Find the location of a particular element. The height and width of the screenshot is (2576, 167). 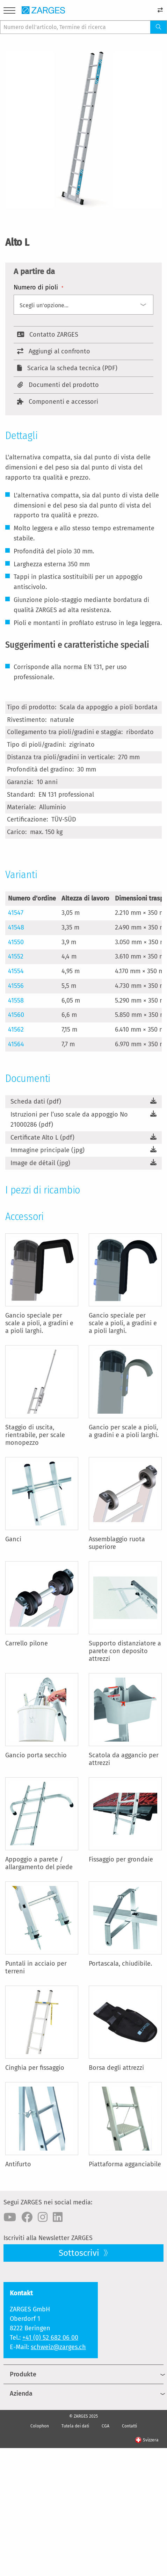

Portascala, chiudibile. is located at coordinates (120, 1963).